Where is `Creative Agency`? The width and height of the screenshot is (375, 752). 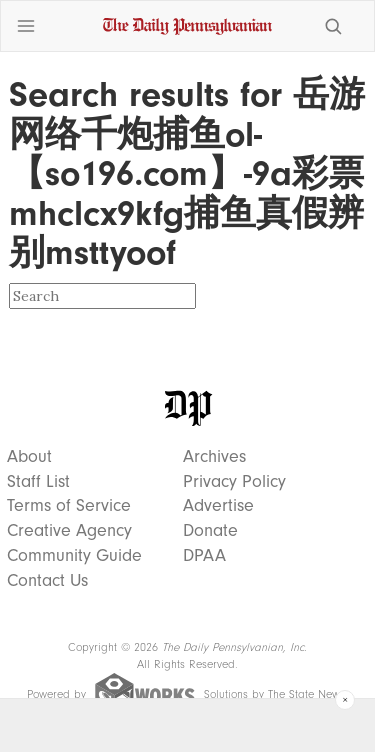
Creative Agency is located at coordinates (69, 531).